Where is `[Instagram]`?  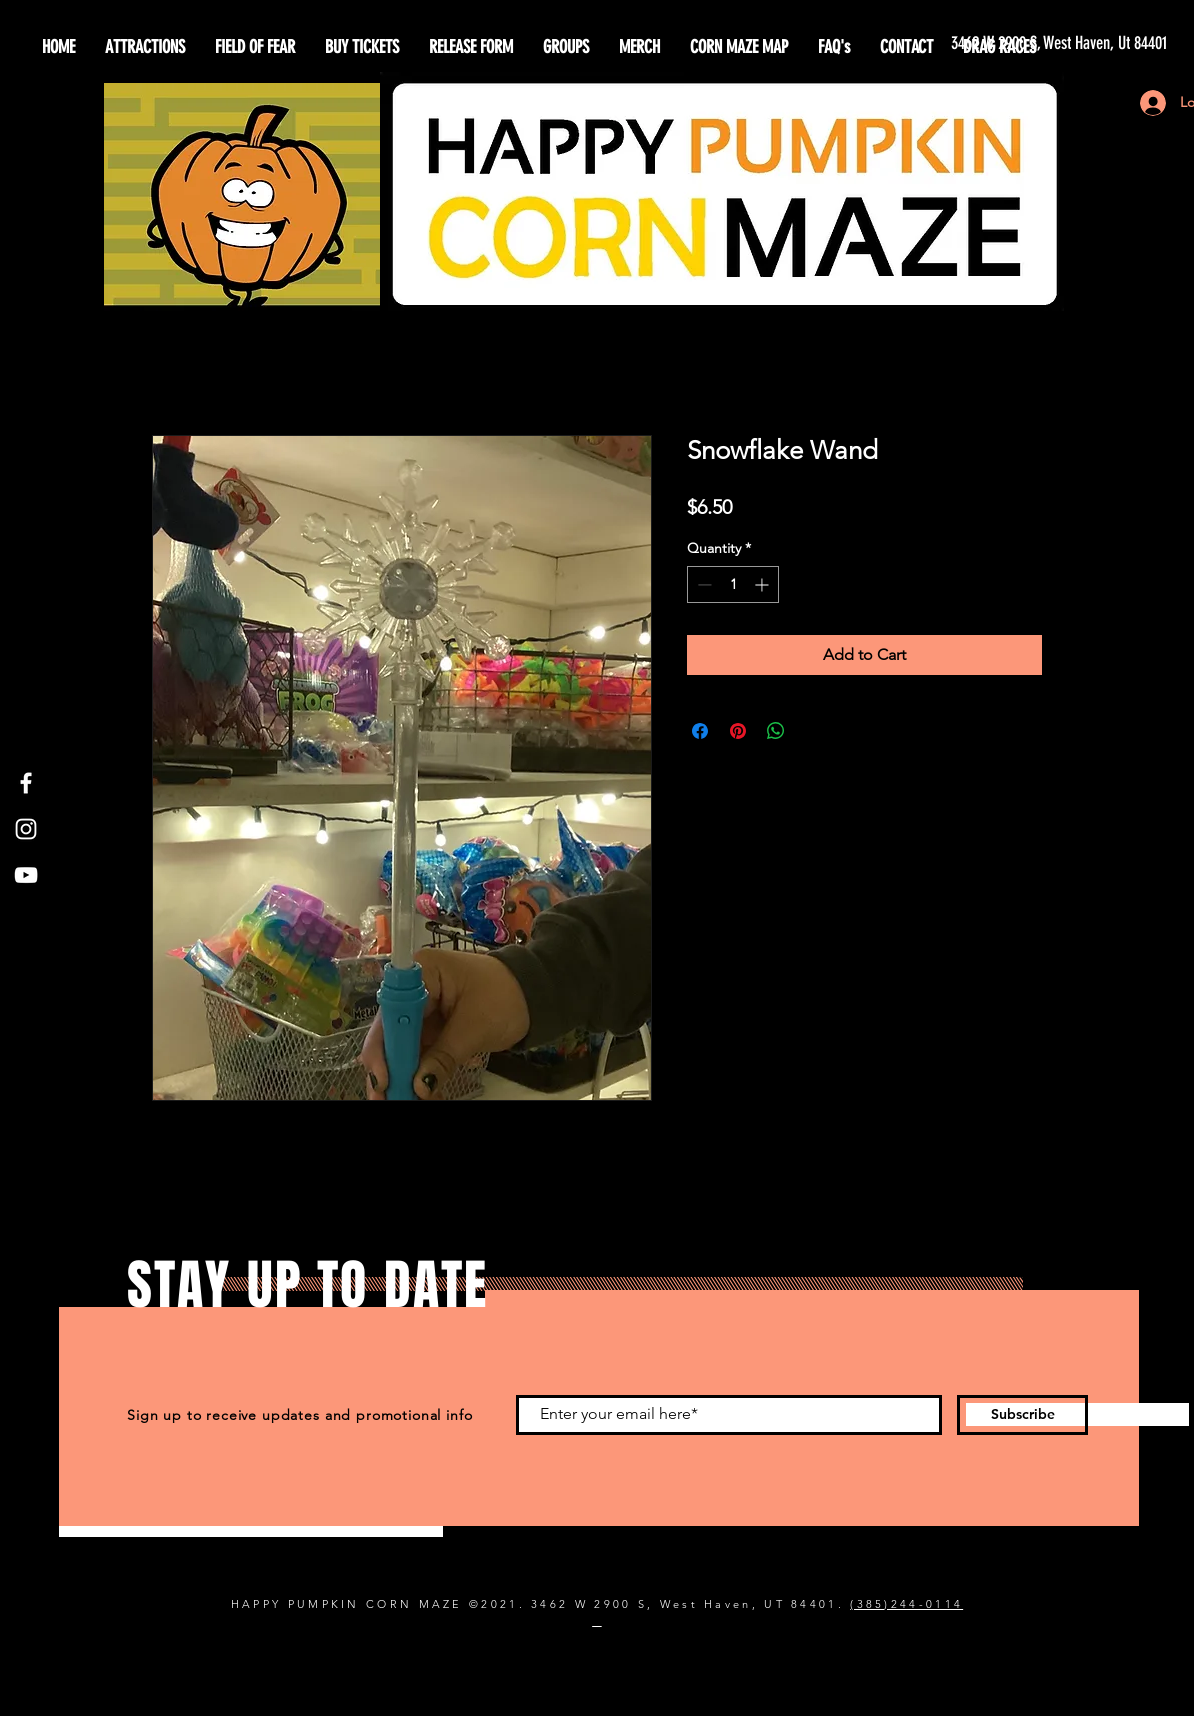 [Instagram] is located at coordinates (26, 829).